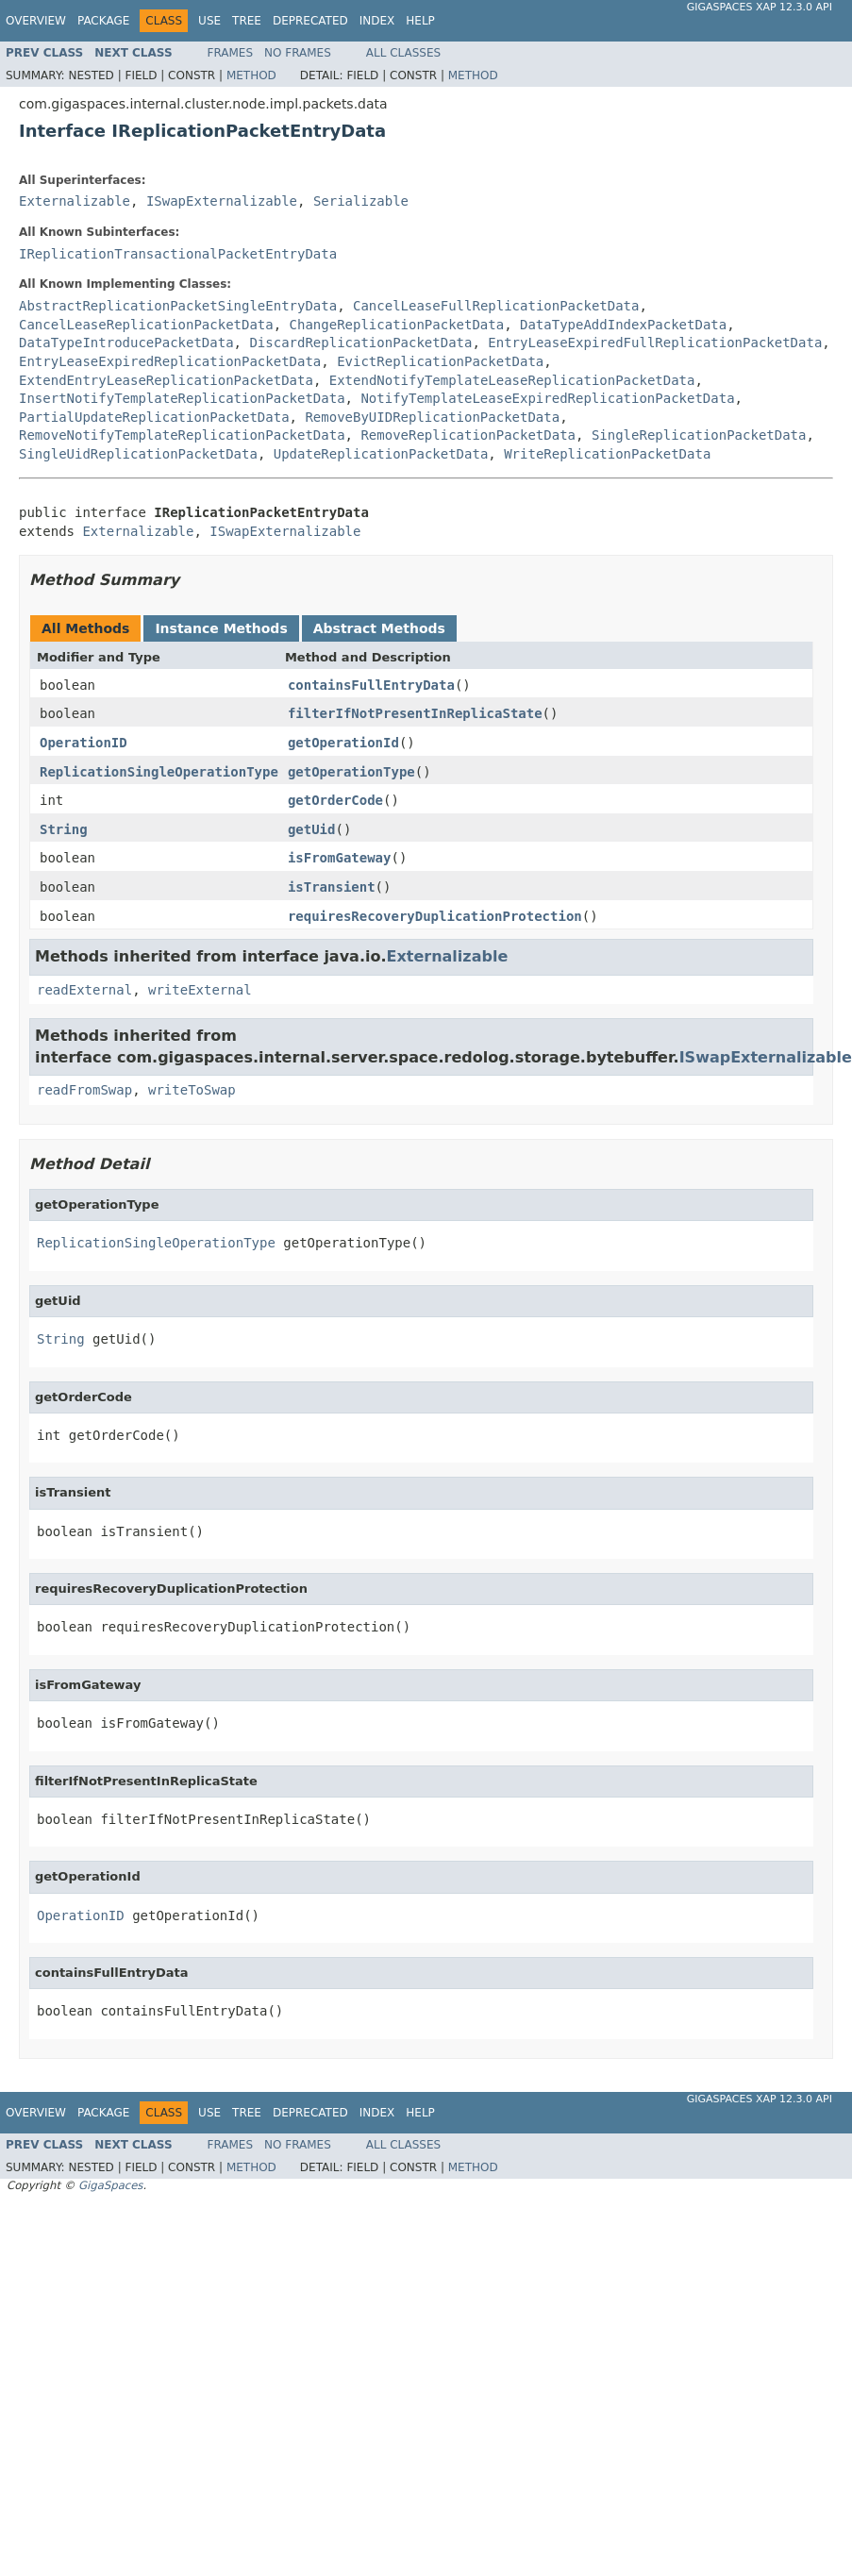 This screenshot has width=852, height=2576. What do you see at coordinates (379, 628) in the screenshot?
I see `Abstract Methods` at bounding box center [379, 628].